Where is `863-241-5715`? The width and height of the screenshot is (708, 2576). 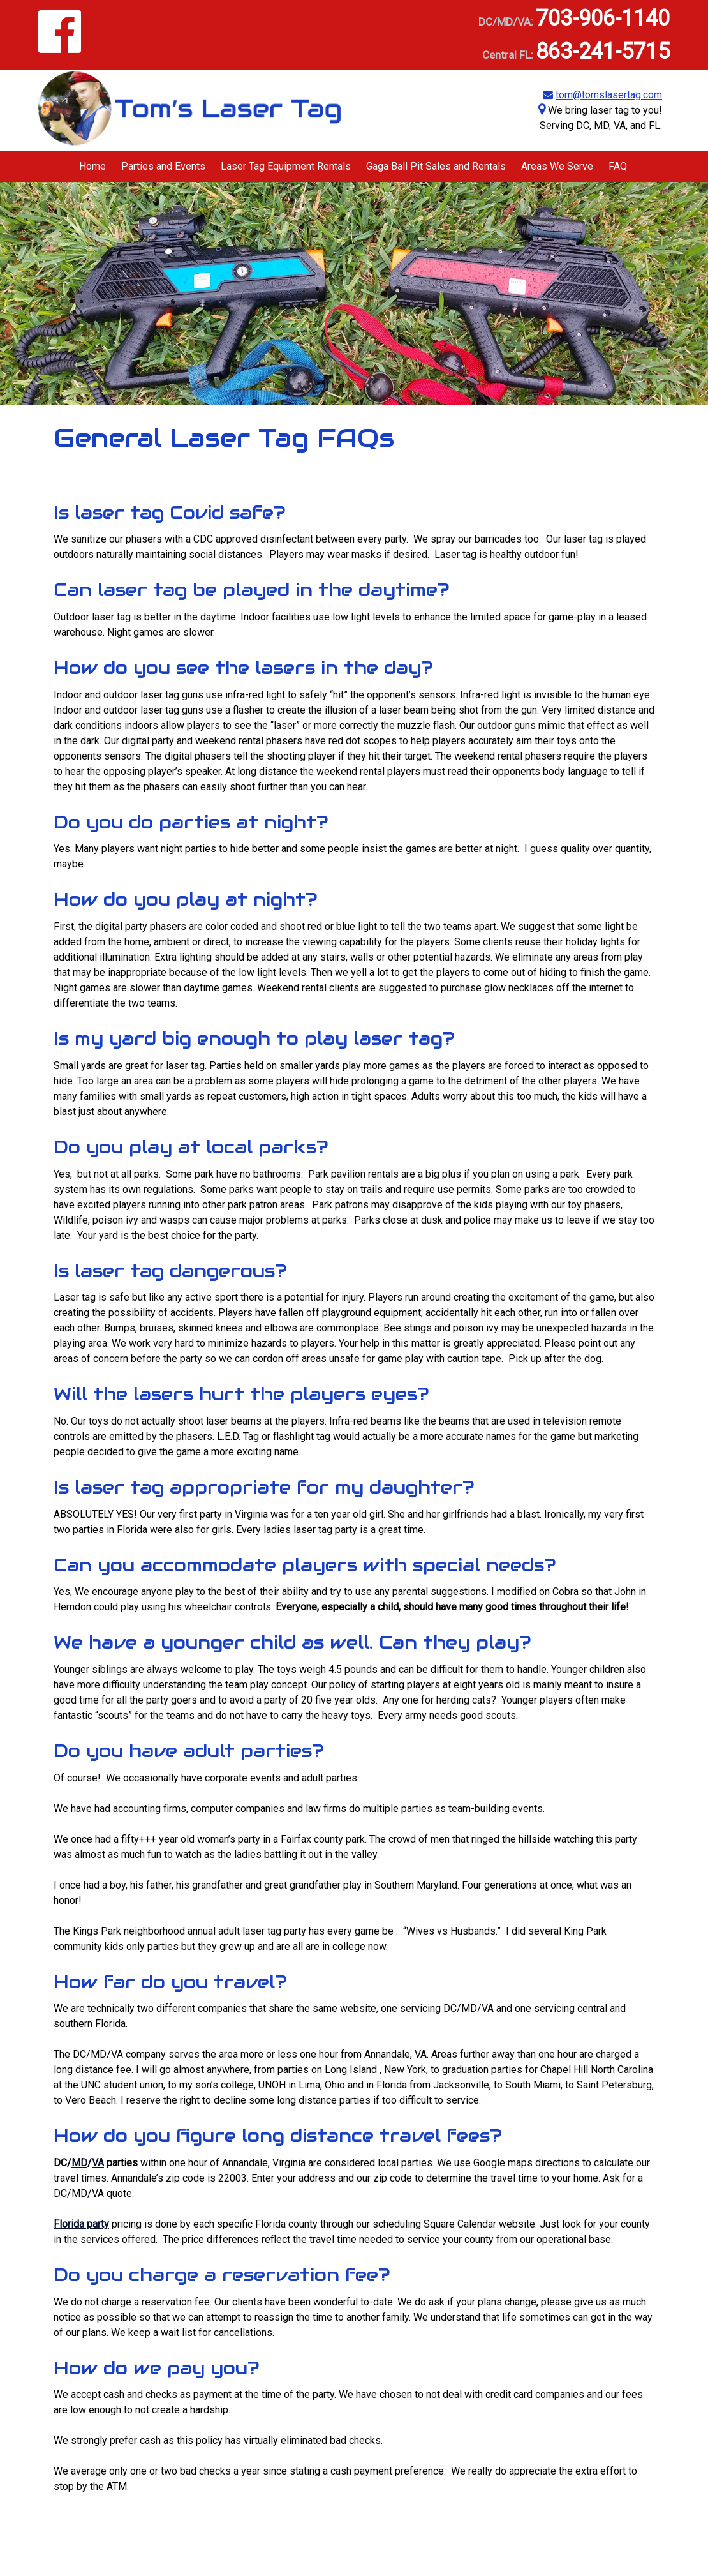
863-241-5715 is located at coordinates (603, 51).